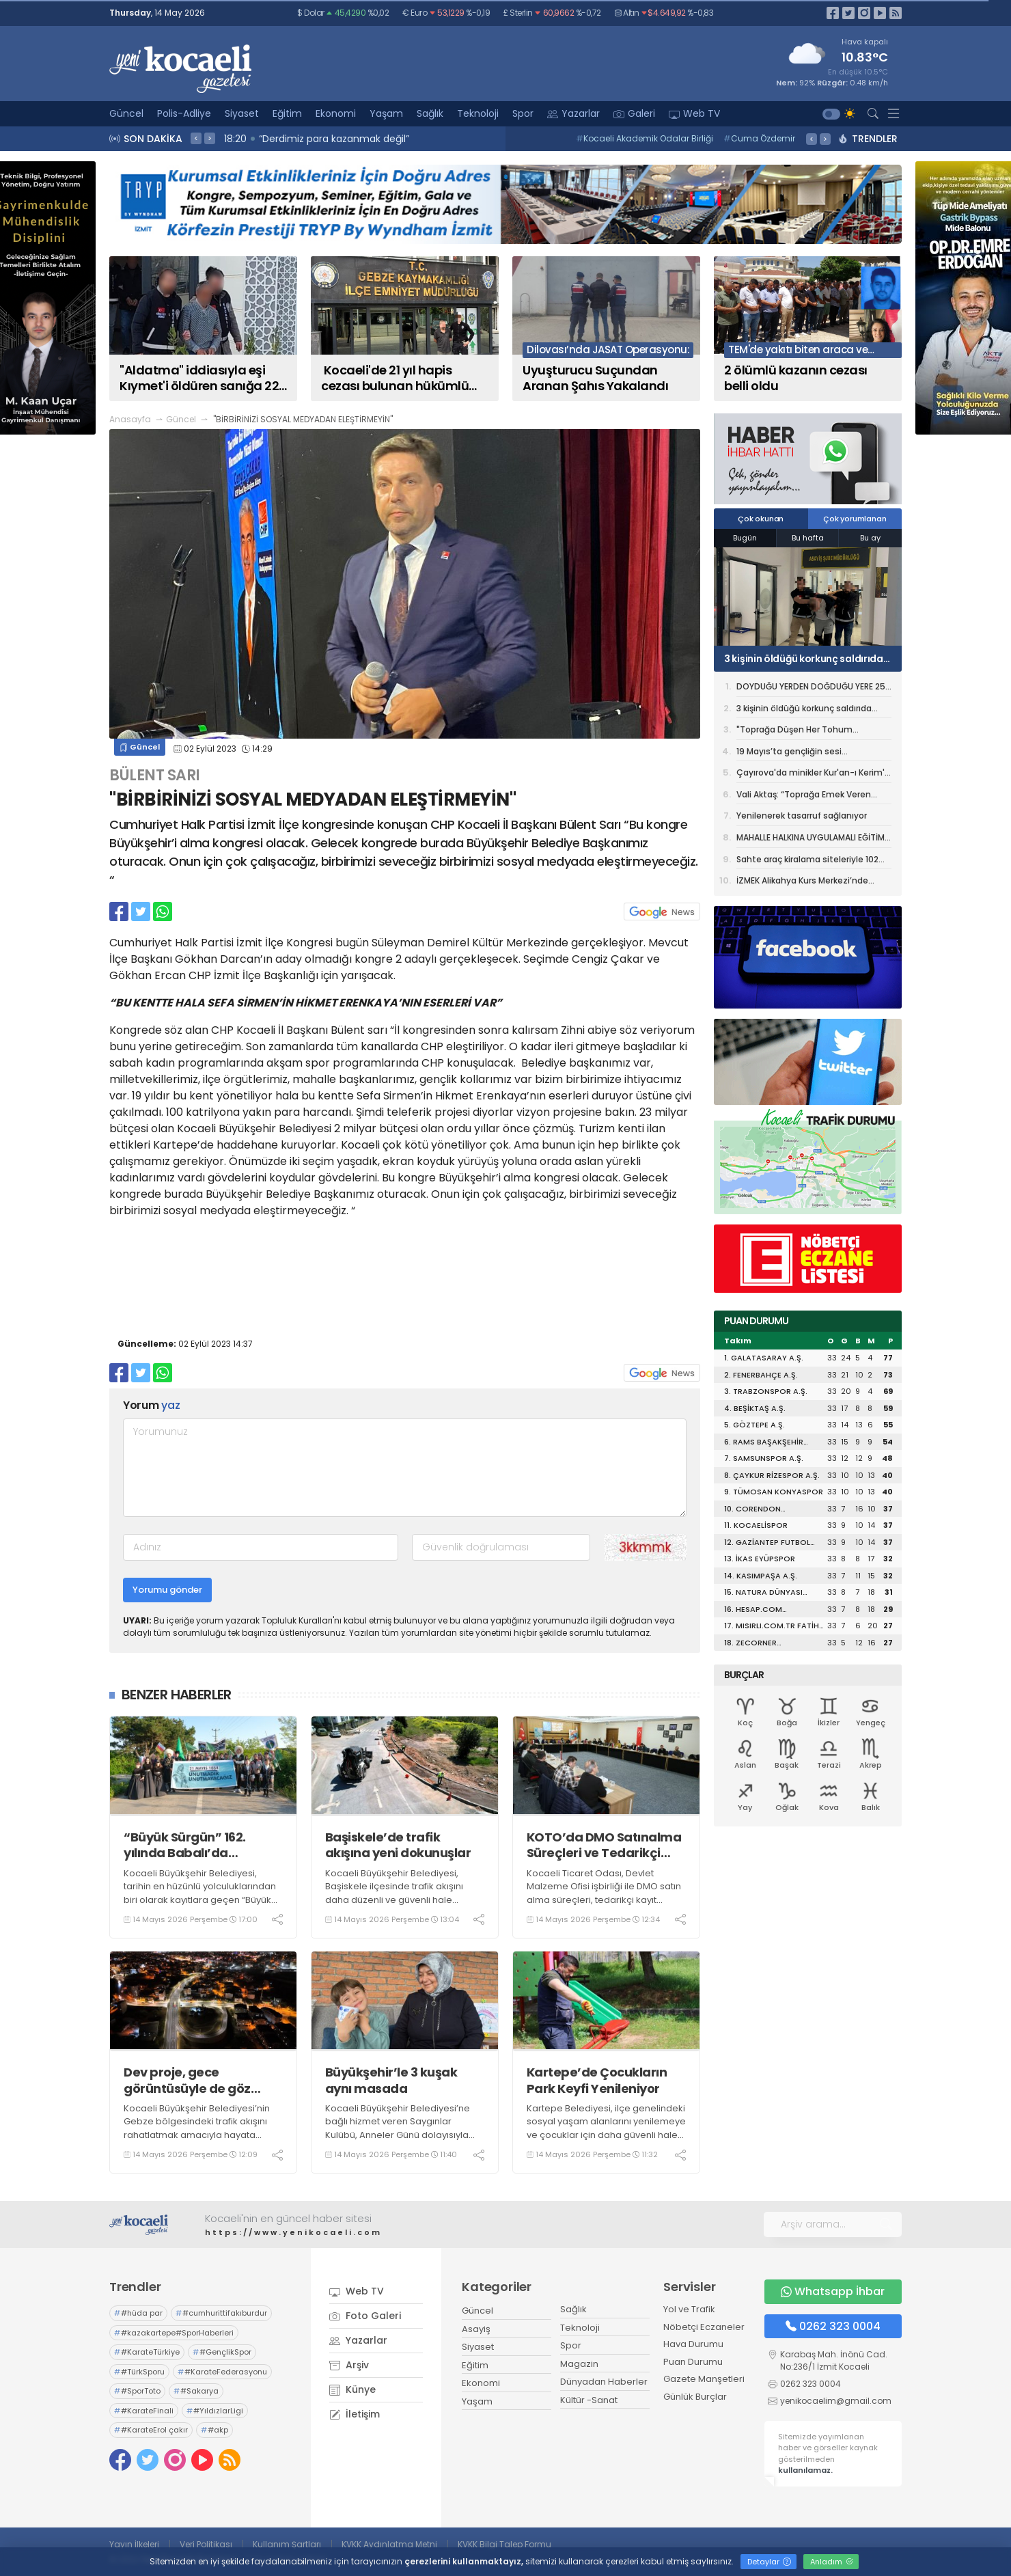 This screenshot has width=1011, height=2576. What do you see at coordinates (810, 689) in the screenshot?
I see `DOYDUĞU YERDEN DOĞDUĞU YERE 25 BİN KİTAP` at bounding box center [810, 689].